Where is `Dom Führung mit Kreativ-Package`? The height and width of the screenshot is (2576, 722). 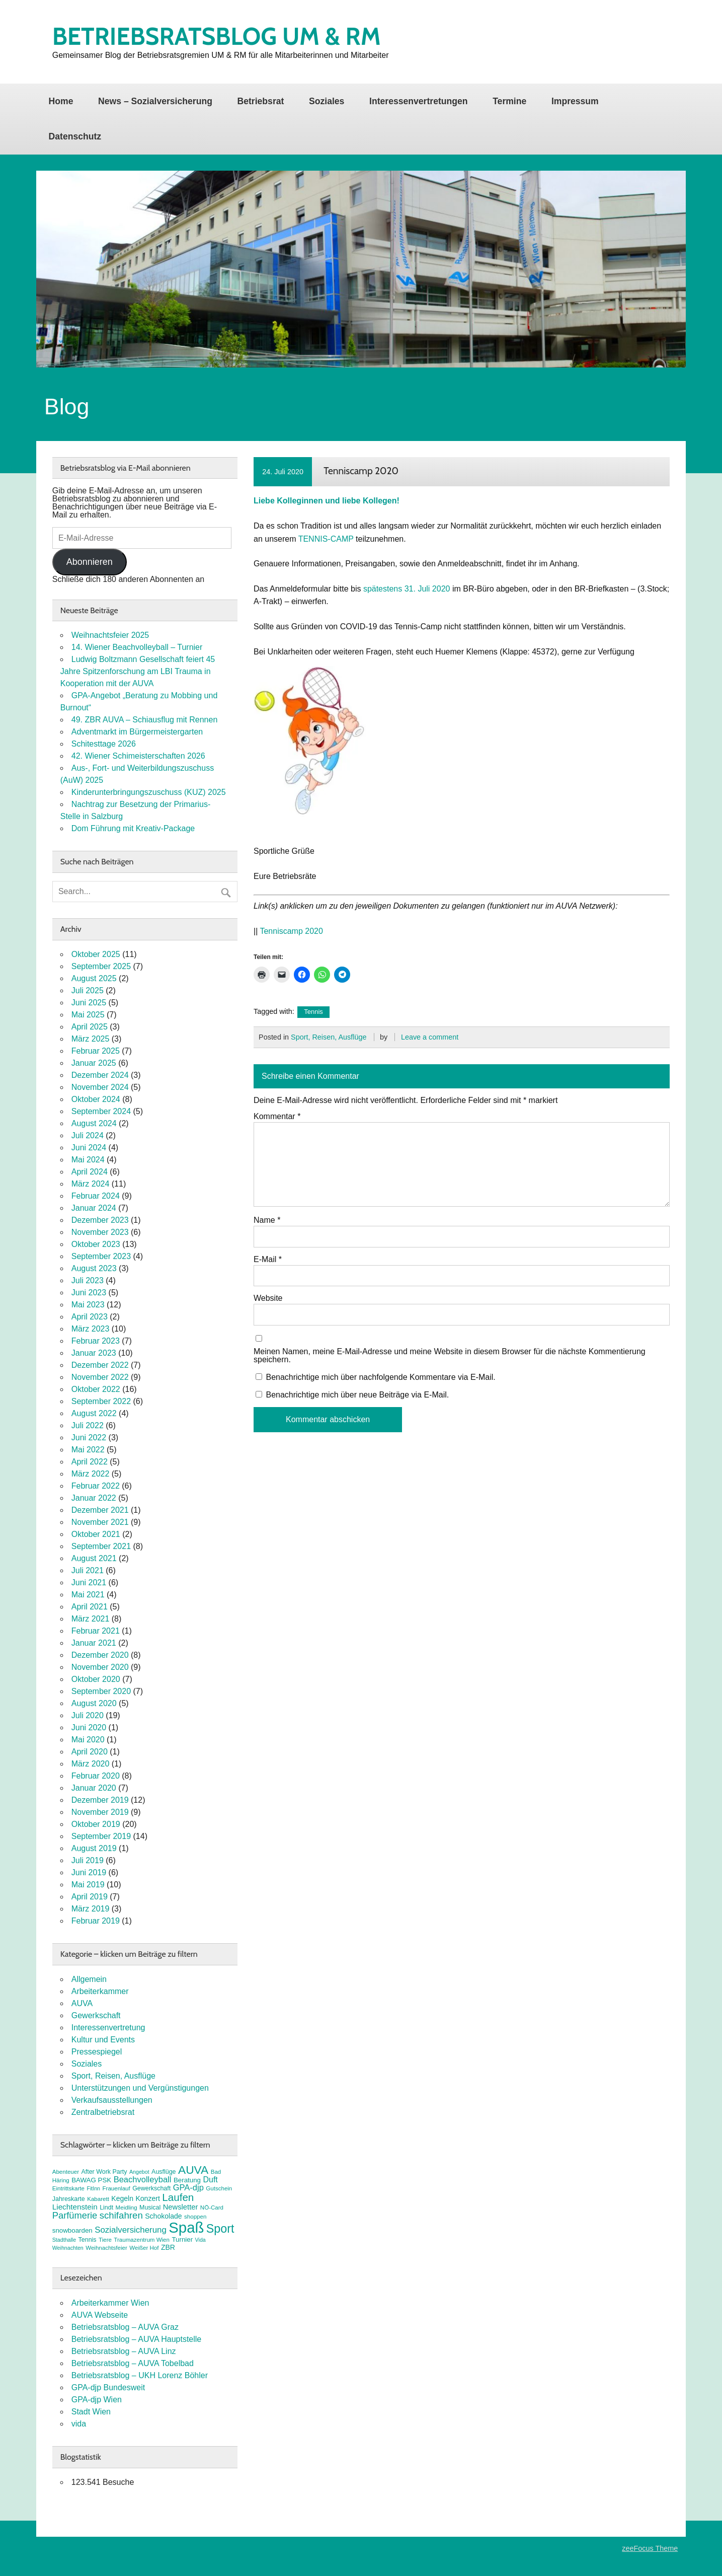
Dom Führung mit Kreativ-Package is located at coordinates (133, 828).